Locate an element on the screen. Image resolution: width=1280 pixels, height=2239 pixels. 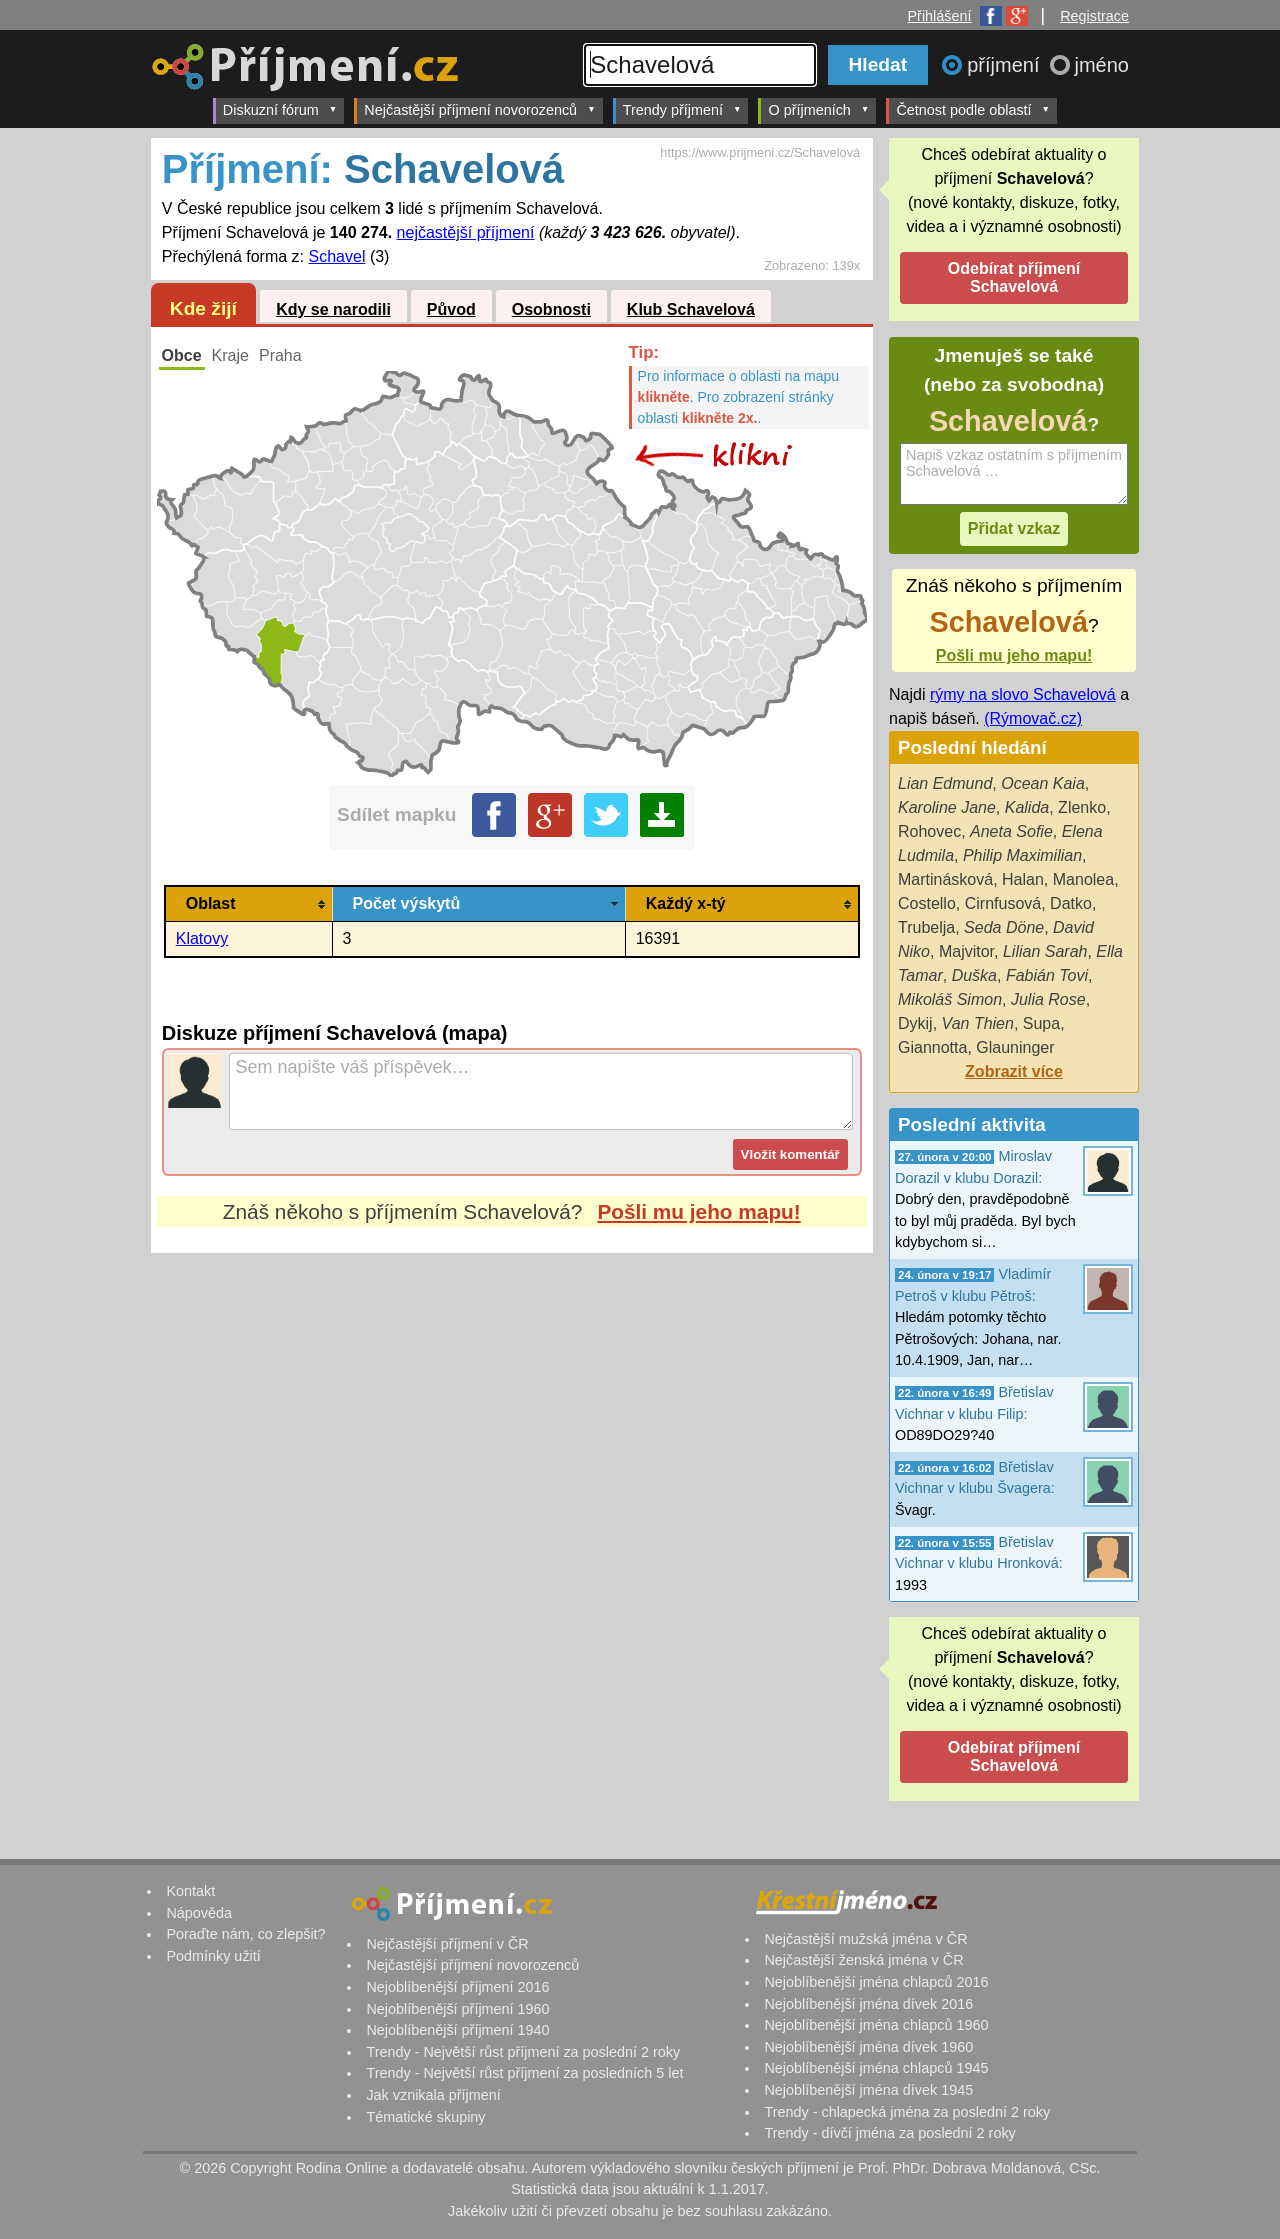
Trendy příjmení is located at coordinates (682, 109).